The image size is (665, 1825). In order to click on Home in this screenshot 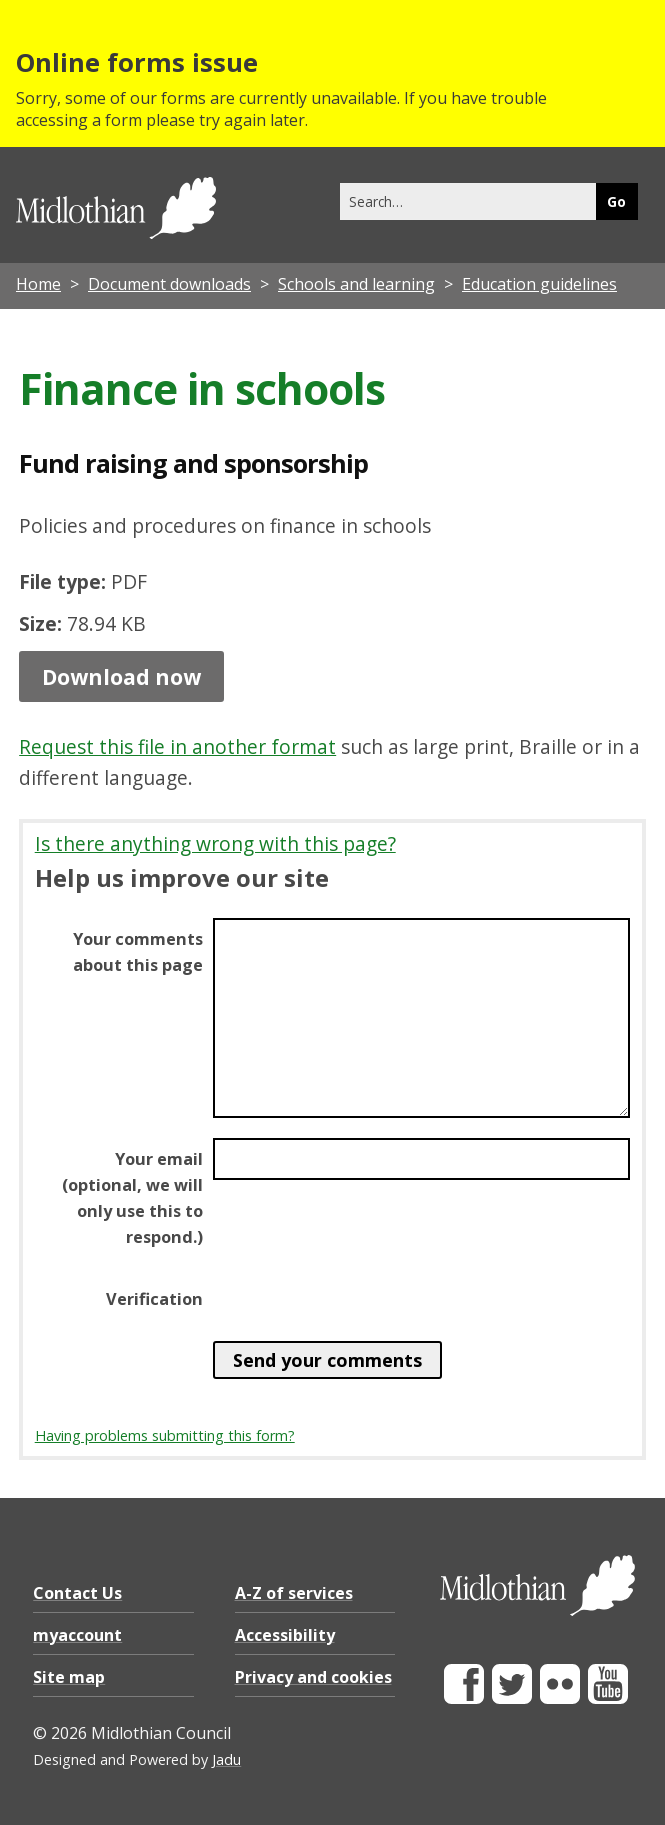, I will do `click(38, 284)`.